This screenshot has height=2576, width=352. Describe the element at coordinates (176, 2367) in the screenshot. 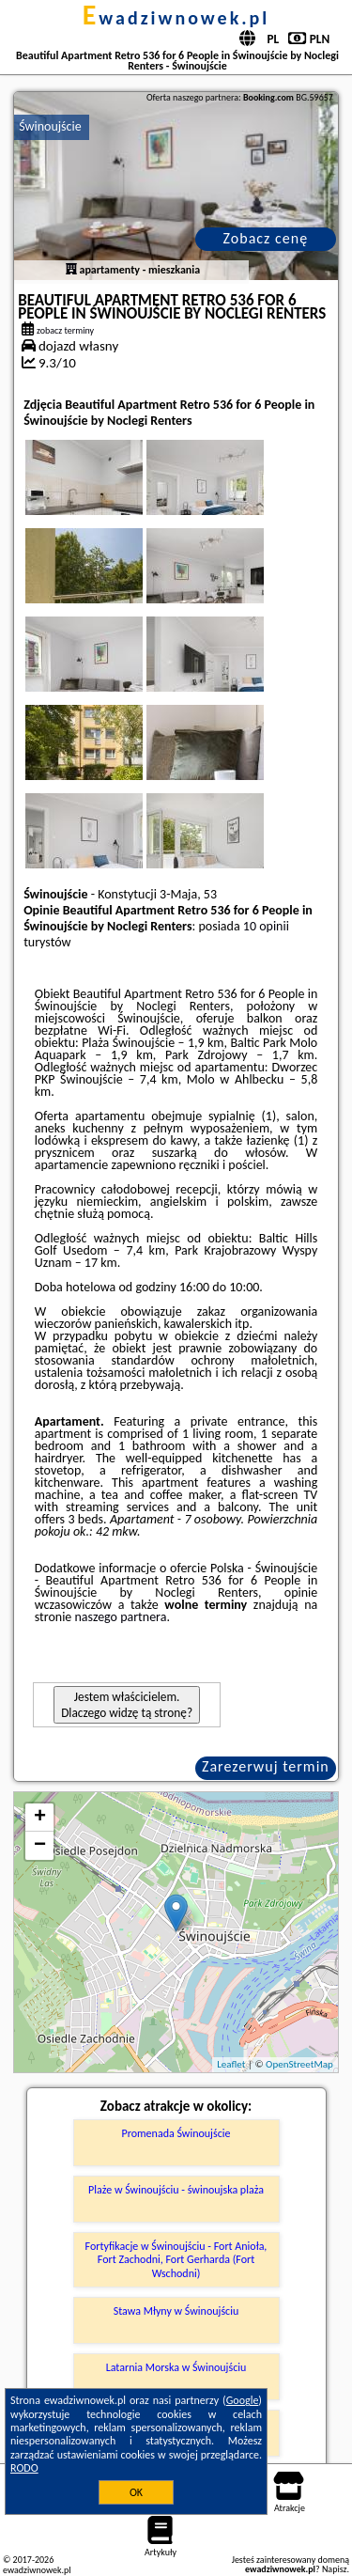

I see `Latarnia Morska w Świnoujściu` at that location.